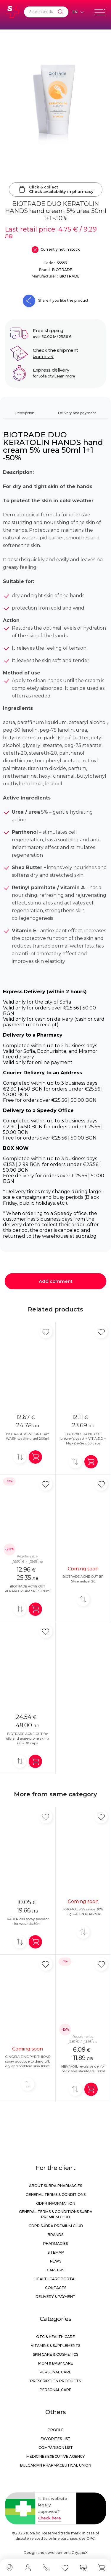  What do you see at coordinates (55, 2439) in the screenshot?
I see `Favorites list` at bounding box center [55, 2439].